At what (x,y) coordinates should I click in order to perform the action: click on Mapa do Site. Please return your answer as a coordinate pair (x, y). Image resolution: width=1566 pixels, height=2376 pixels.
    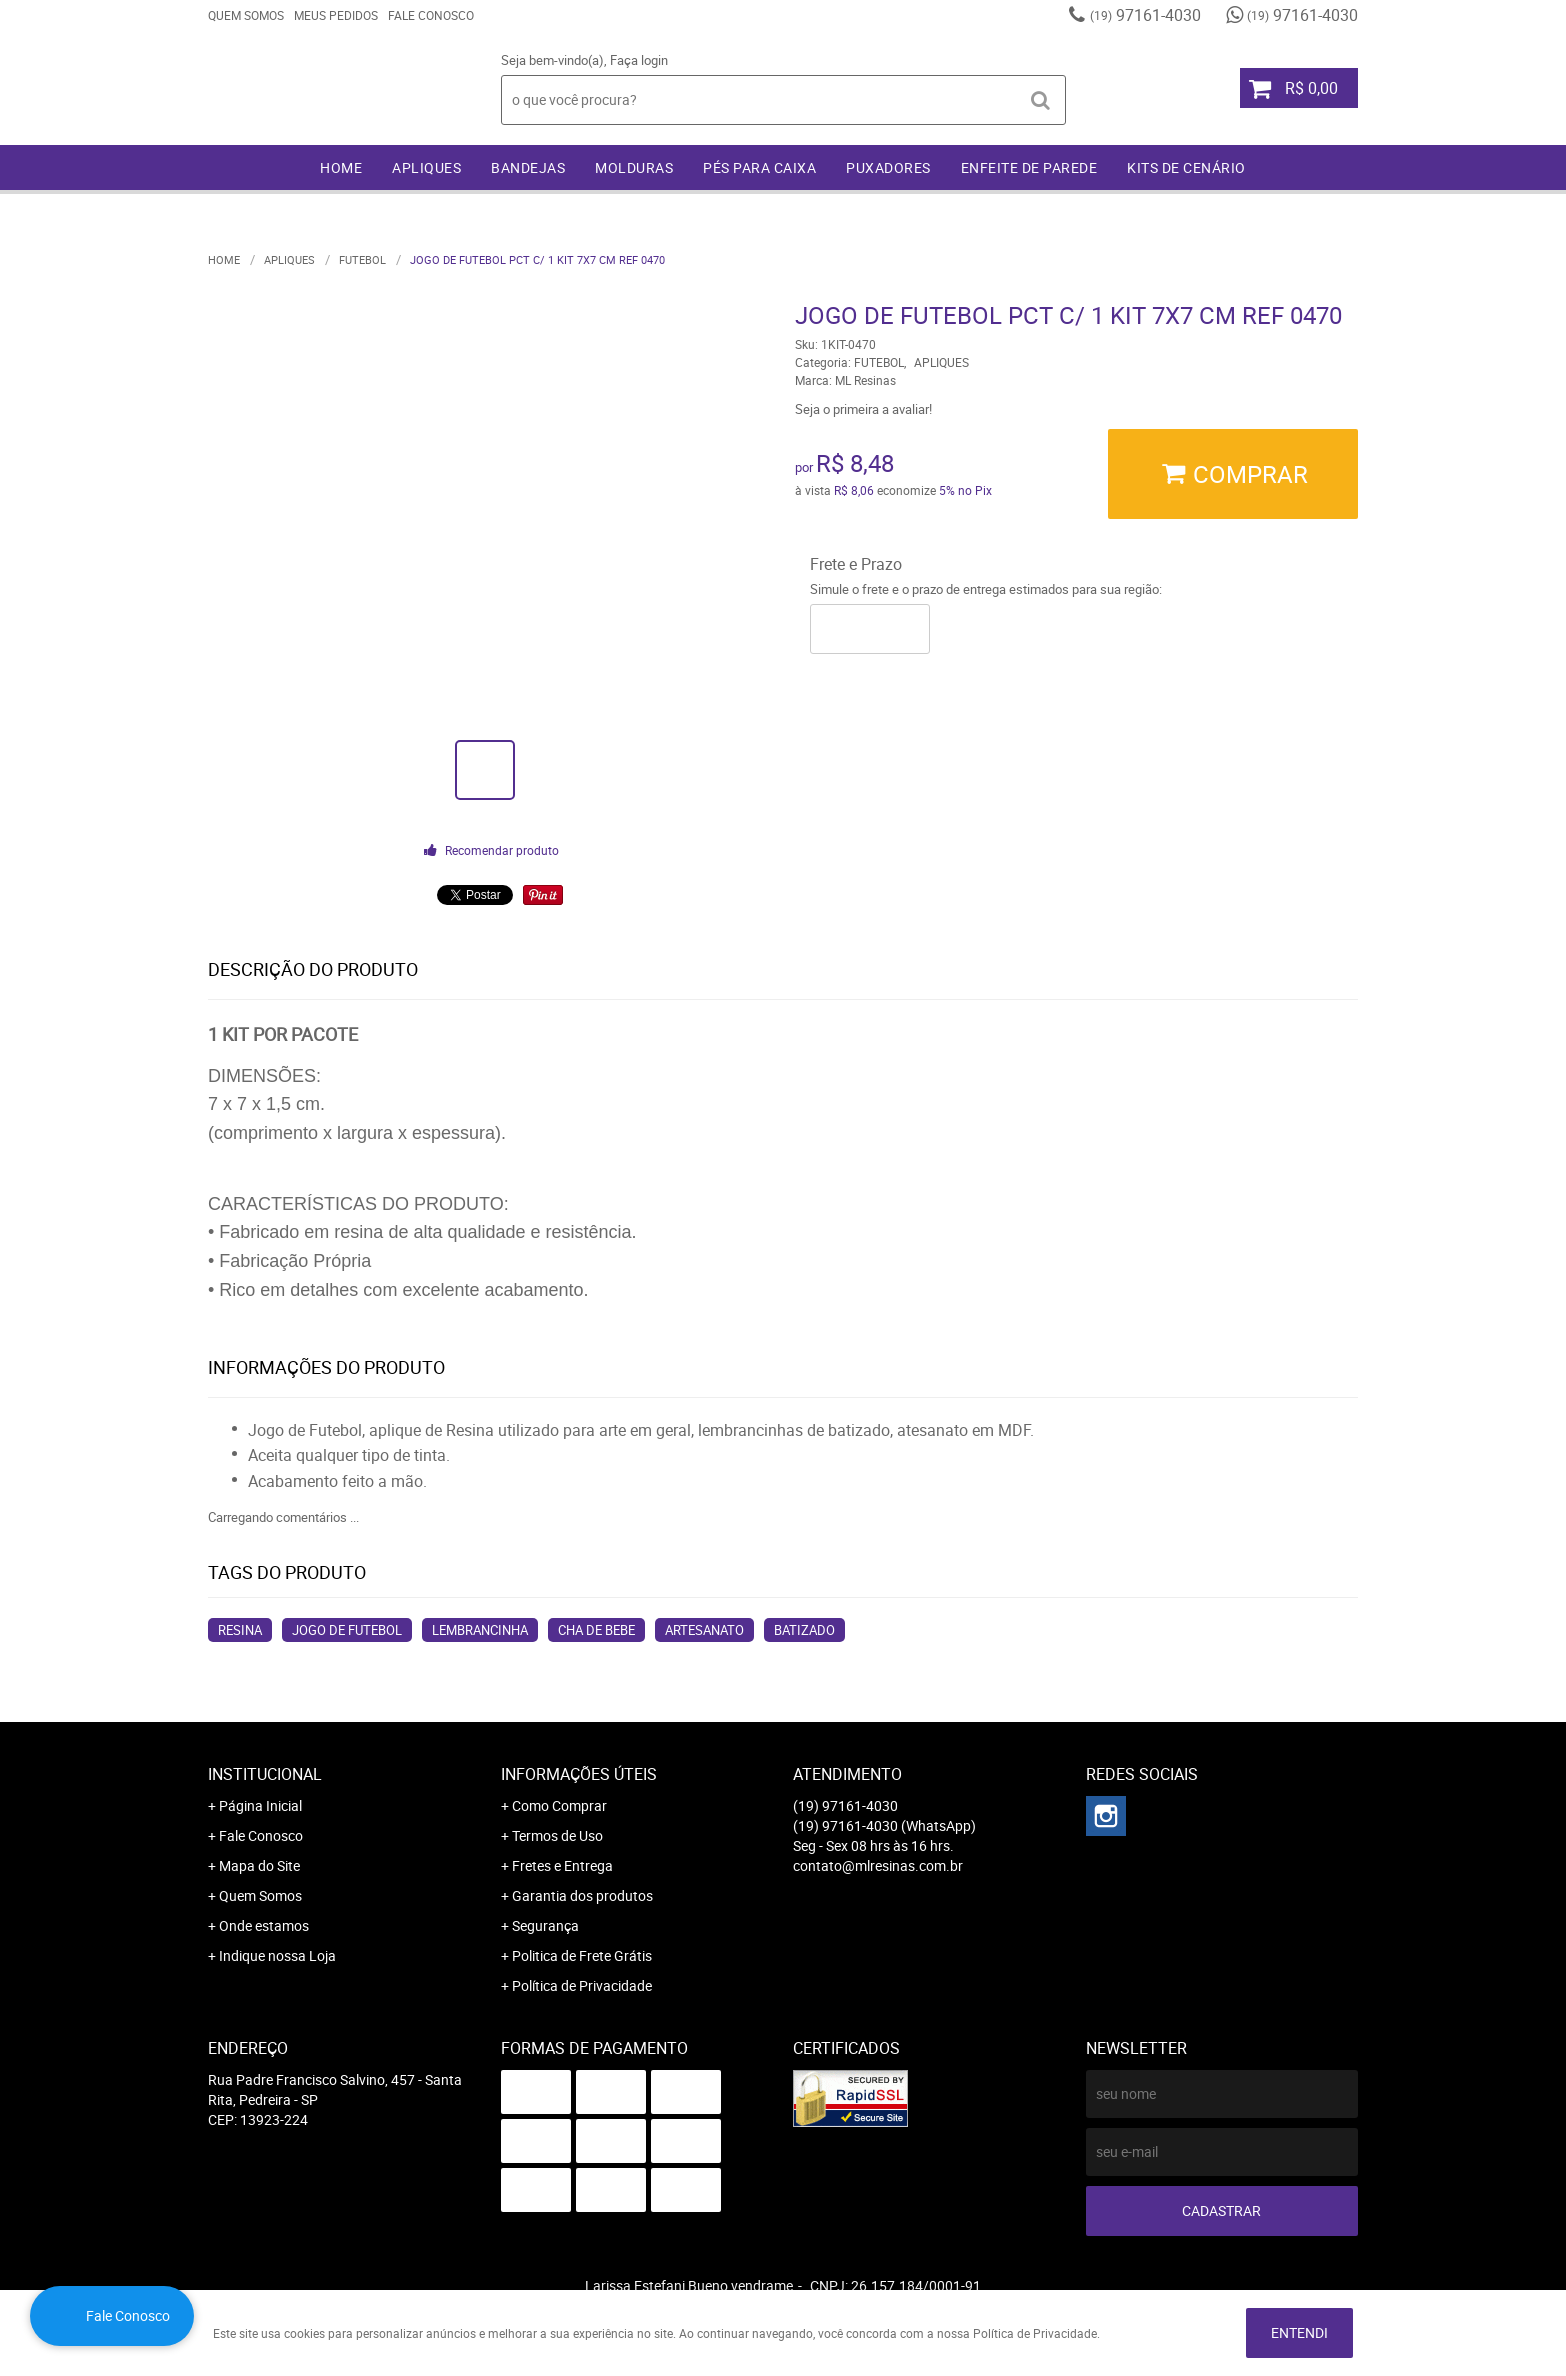
    Looking at the image, I should click on (259, 1865).